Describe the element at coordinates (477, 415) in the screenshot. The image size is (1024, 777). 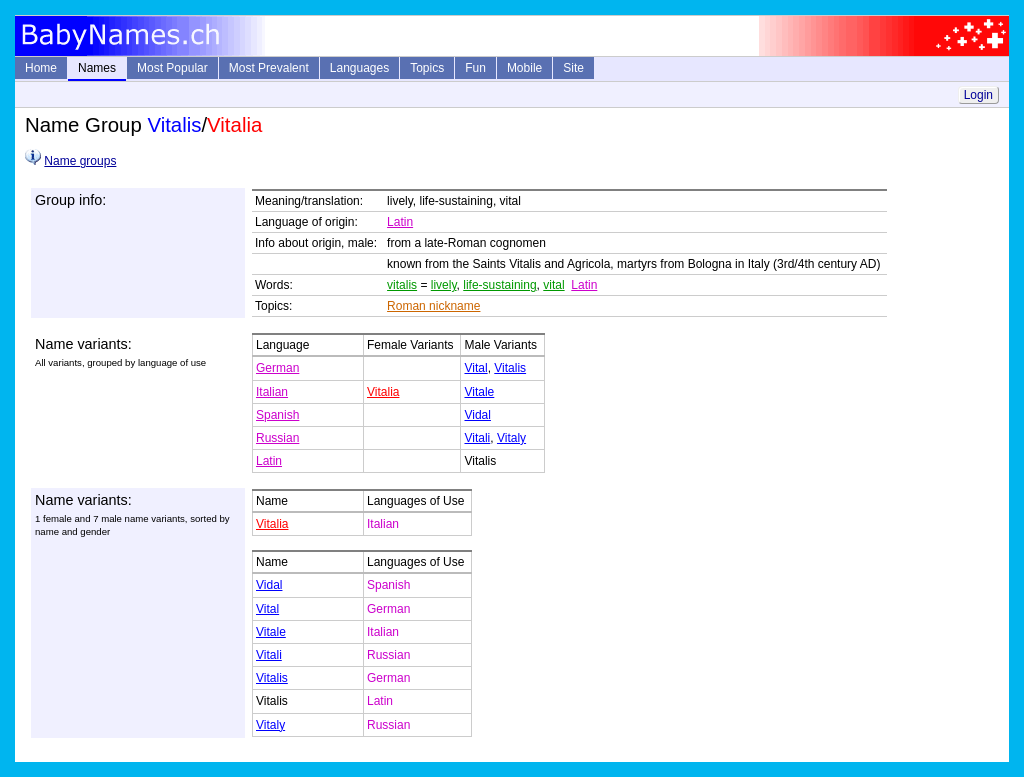
I see `Vidal` at that location.